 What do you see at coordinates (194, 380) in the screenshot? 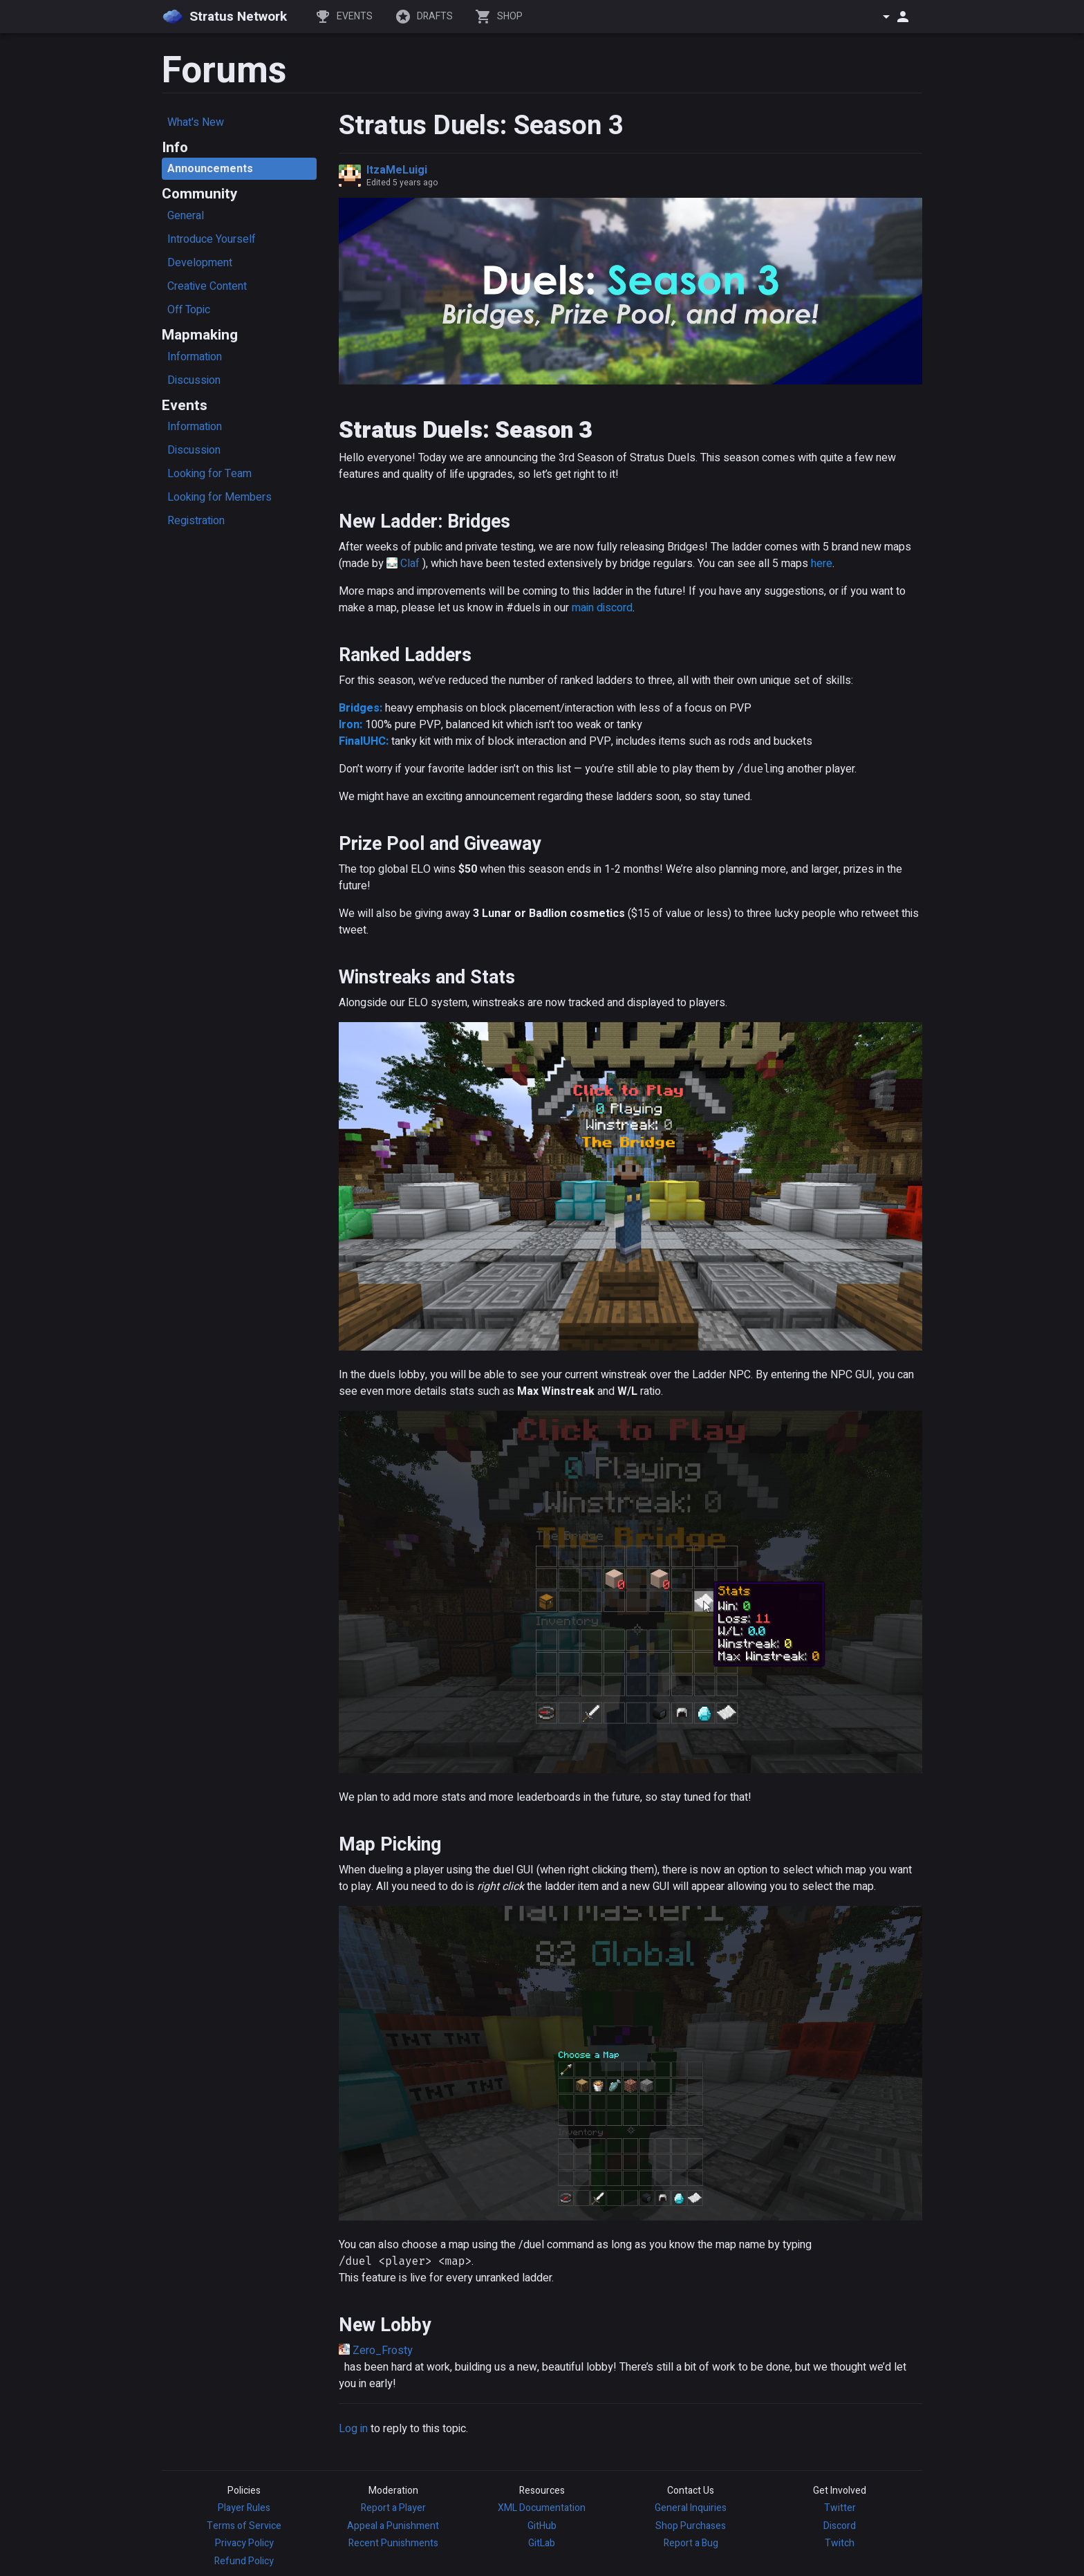
I see `Discussion` at bounding box center [194, 380].